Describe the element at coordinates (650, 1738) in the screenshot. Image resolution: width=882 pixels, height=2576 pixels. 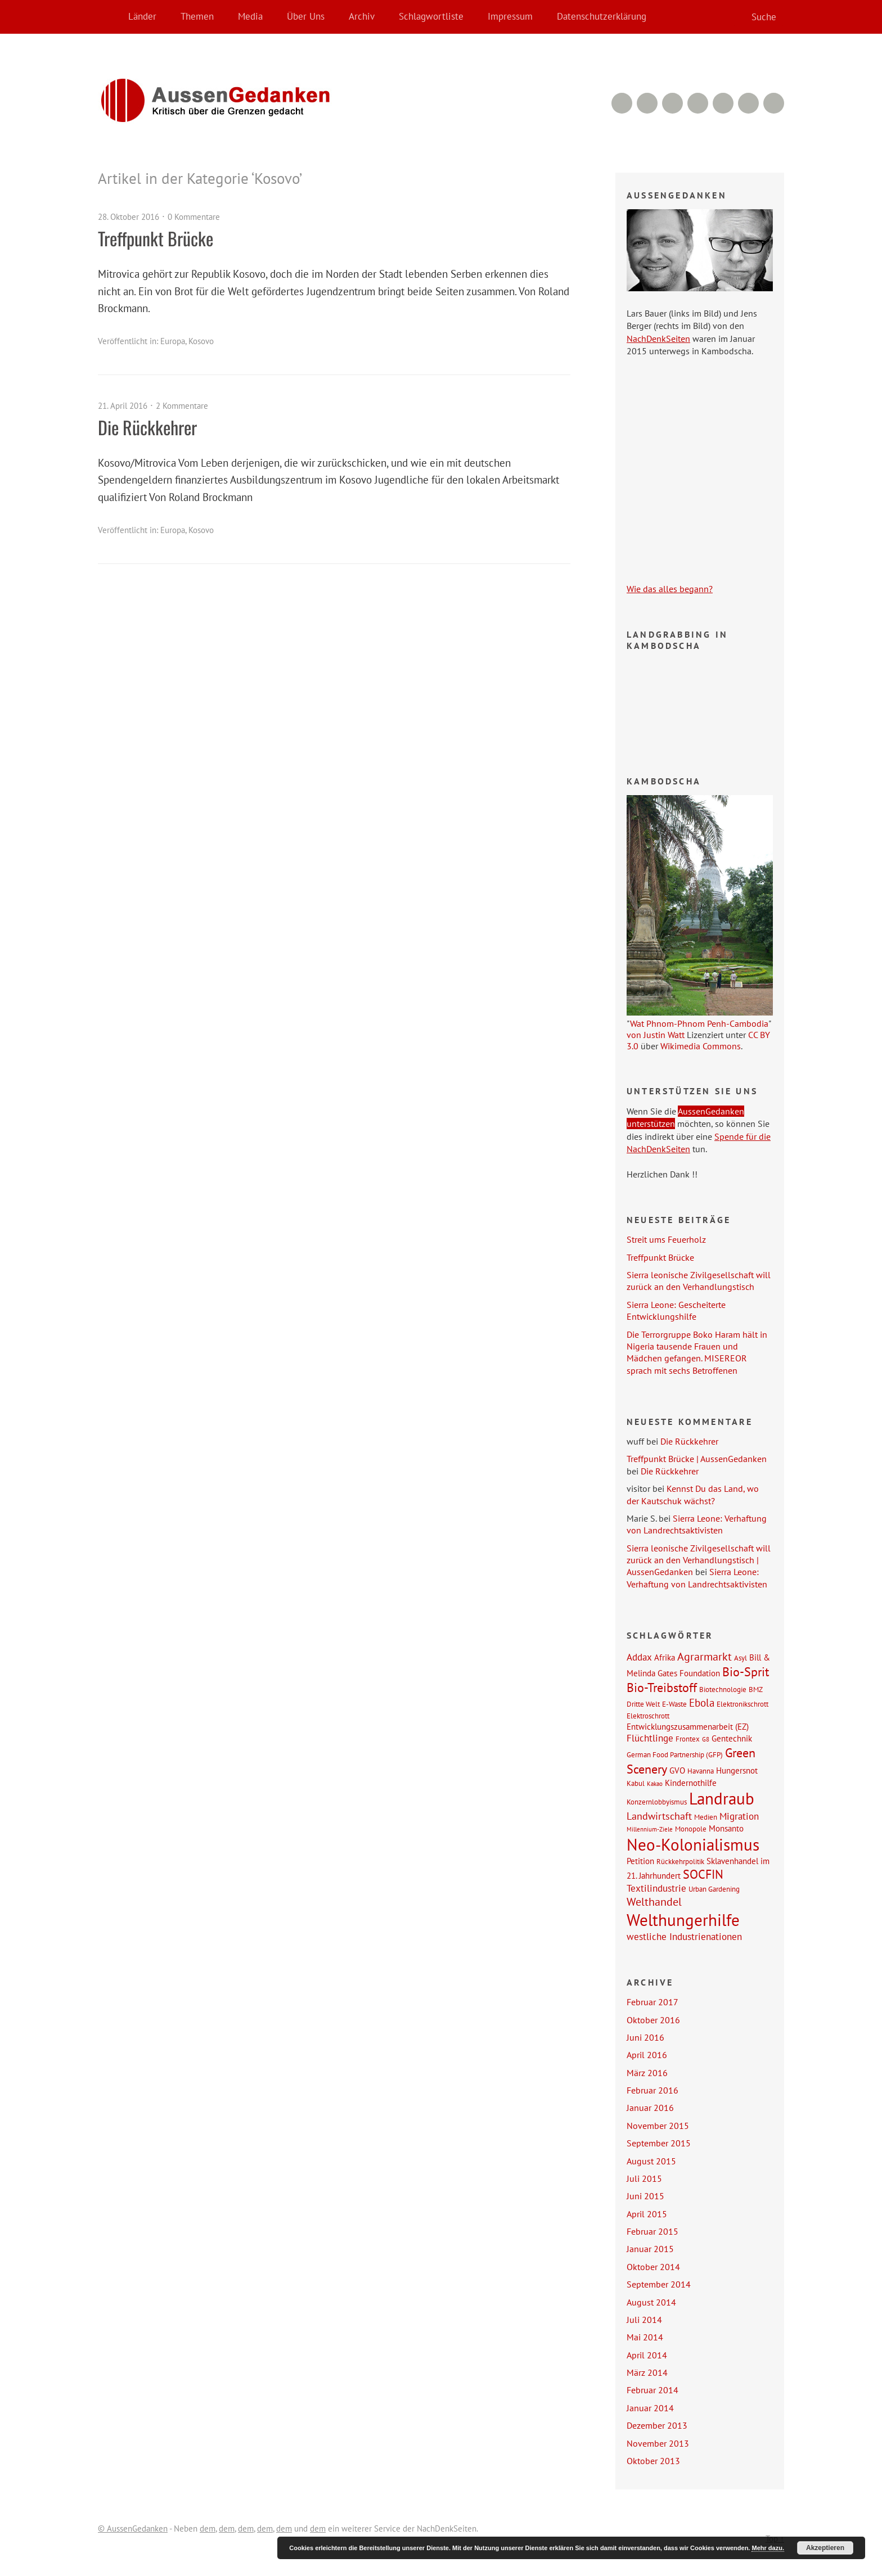
I see `Flüchtlinge` at that location.